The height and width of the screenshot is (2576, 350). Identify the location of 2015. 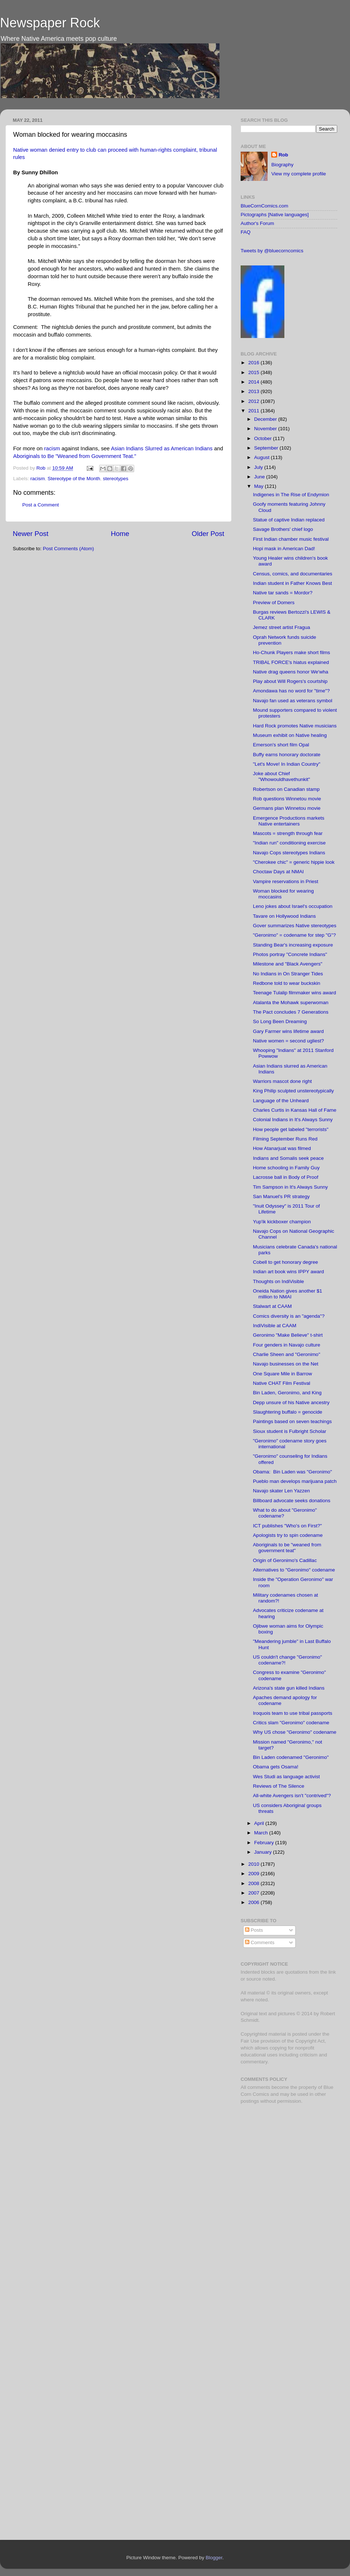
(254, 372).